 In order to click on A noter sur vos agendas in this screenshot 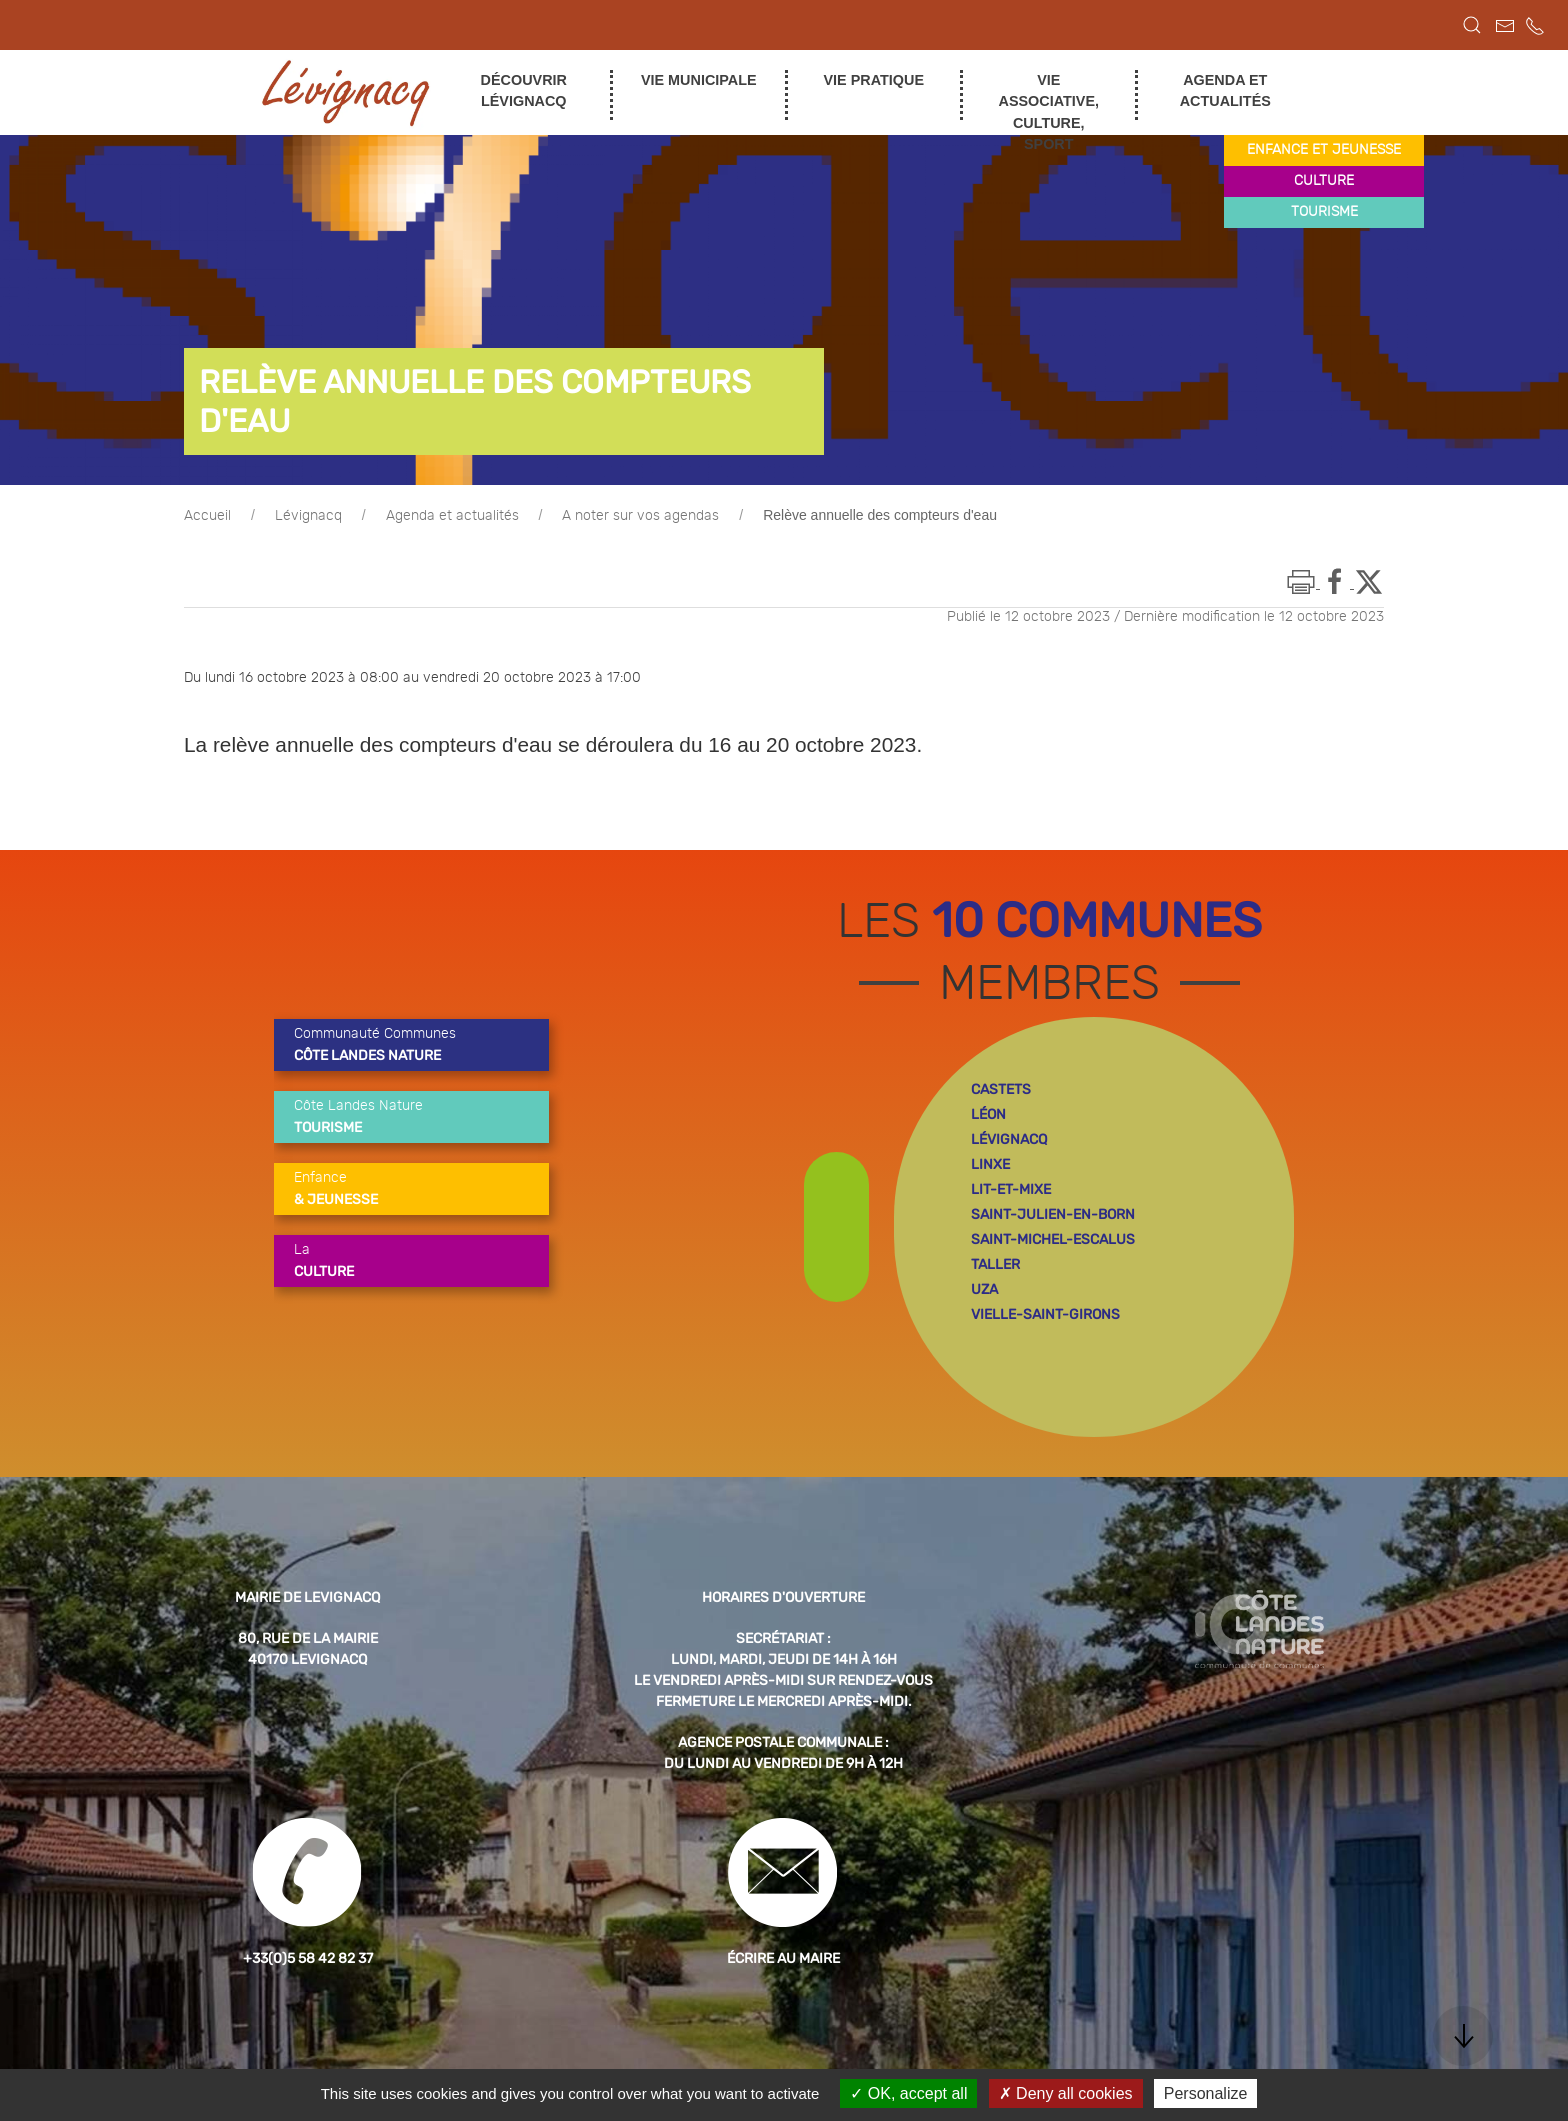, I will do `click(640, 516)`.